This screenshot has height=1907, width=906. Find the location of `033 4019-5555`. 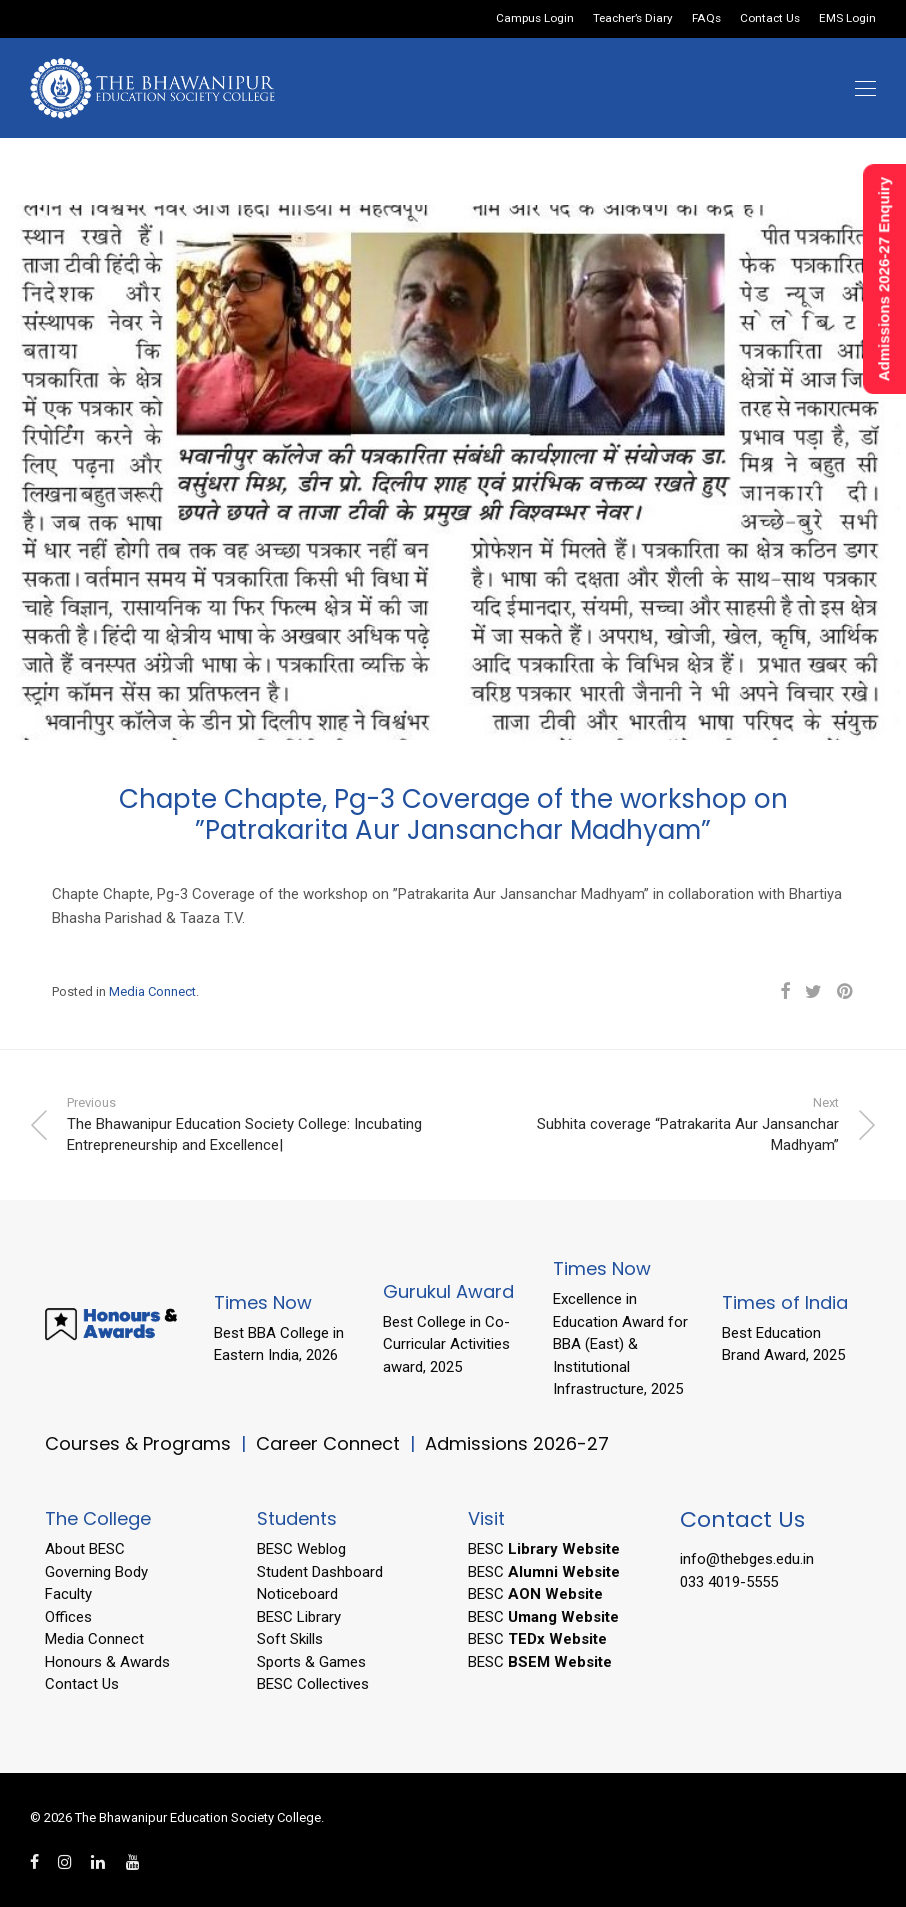

033 4019-5555 is located at coordinates (729, 1582).